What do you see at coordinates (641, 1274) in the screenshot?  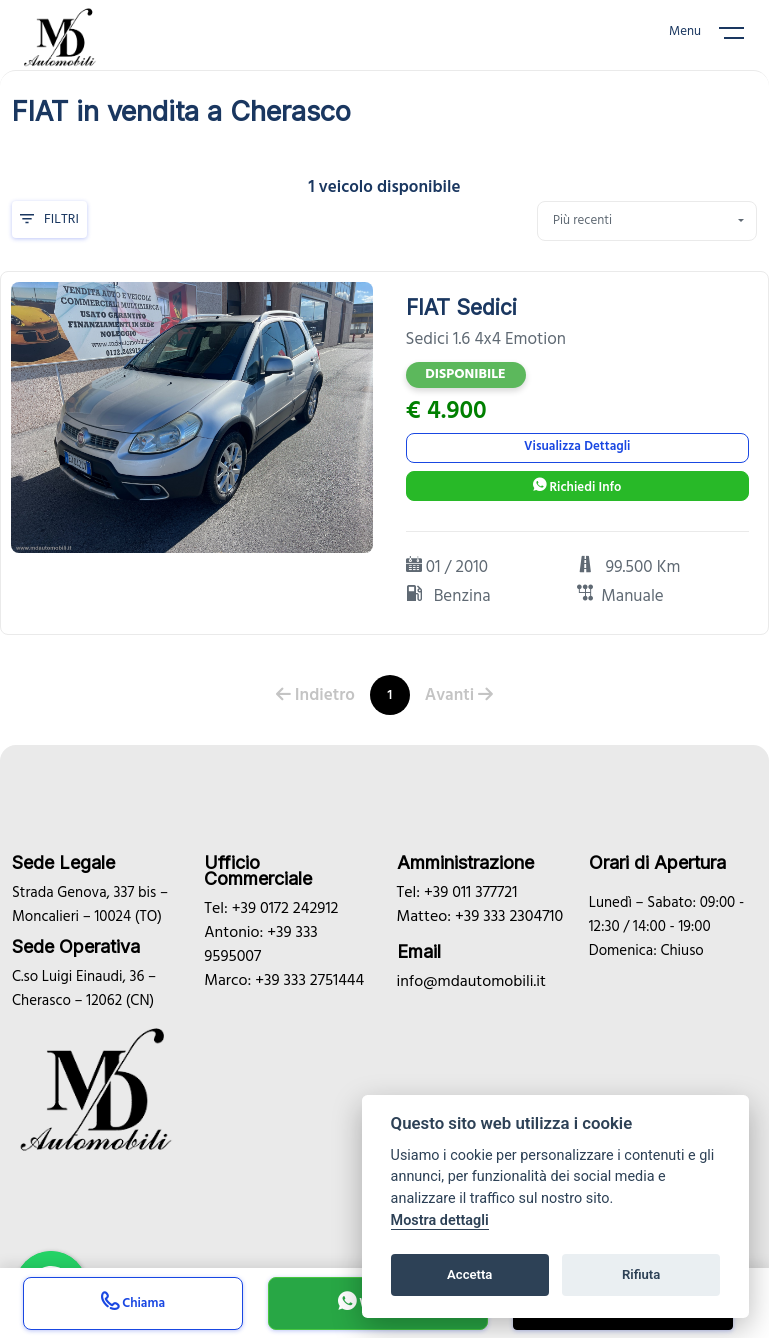 I see `Rifiuta` at bounding box center [641, 1274].